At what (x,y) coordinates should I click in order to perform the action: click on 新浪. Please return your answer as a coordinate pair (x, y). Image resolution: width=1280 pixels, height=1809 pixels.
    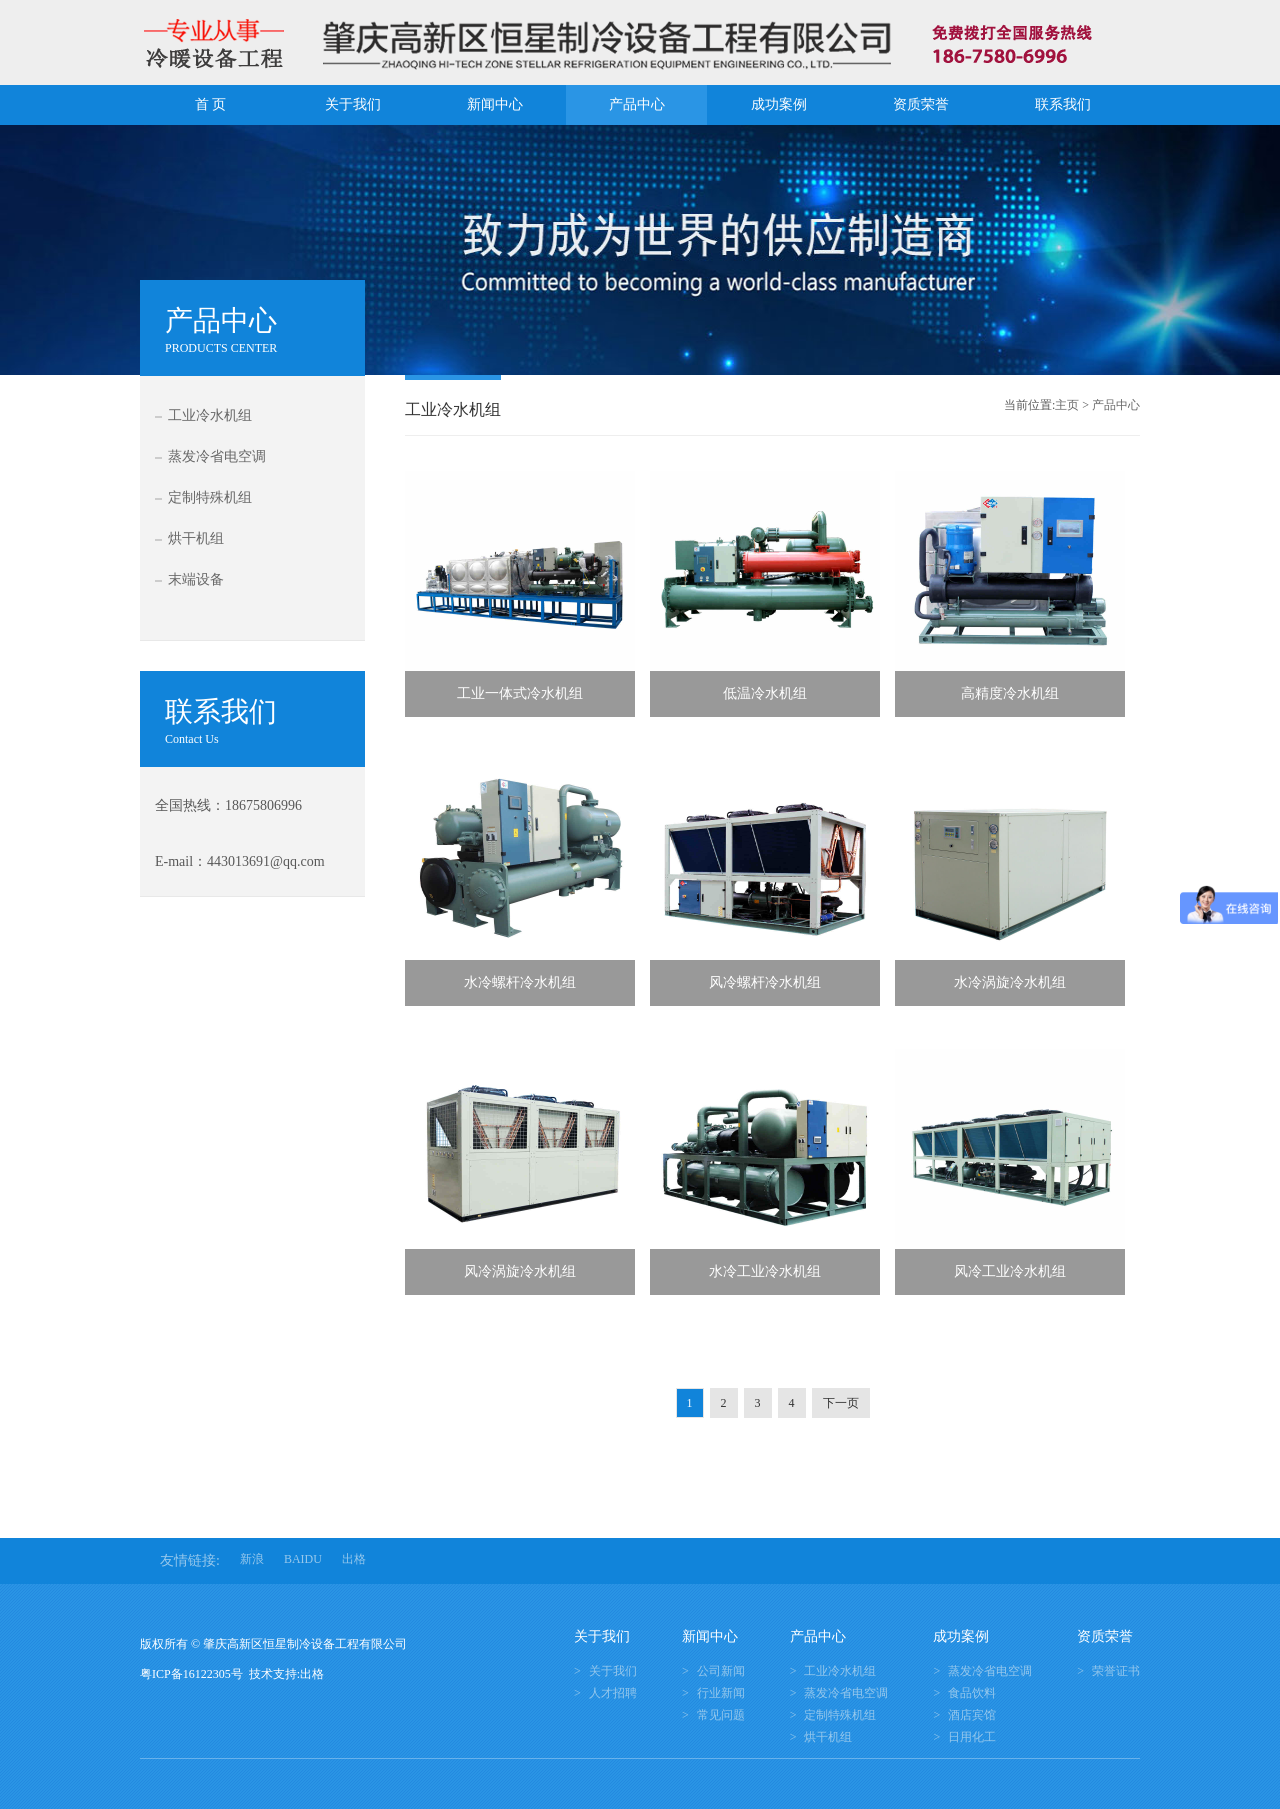
    Looking at the image, I should click on (252, 1559).